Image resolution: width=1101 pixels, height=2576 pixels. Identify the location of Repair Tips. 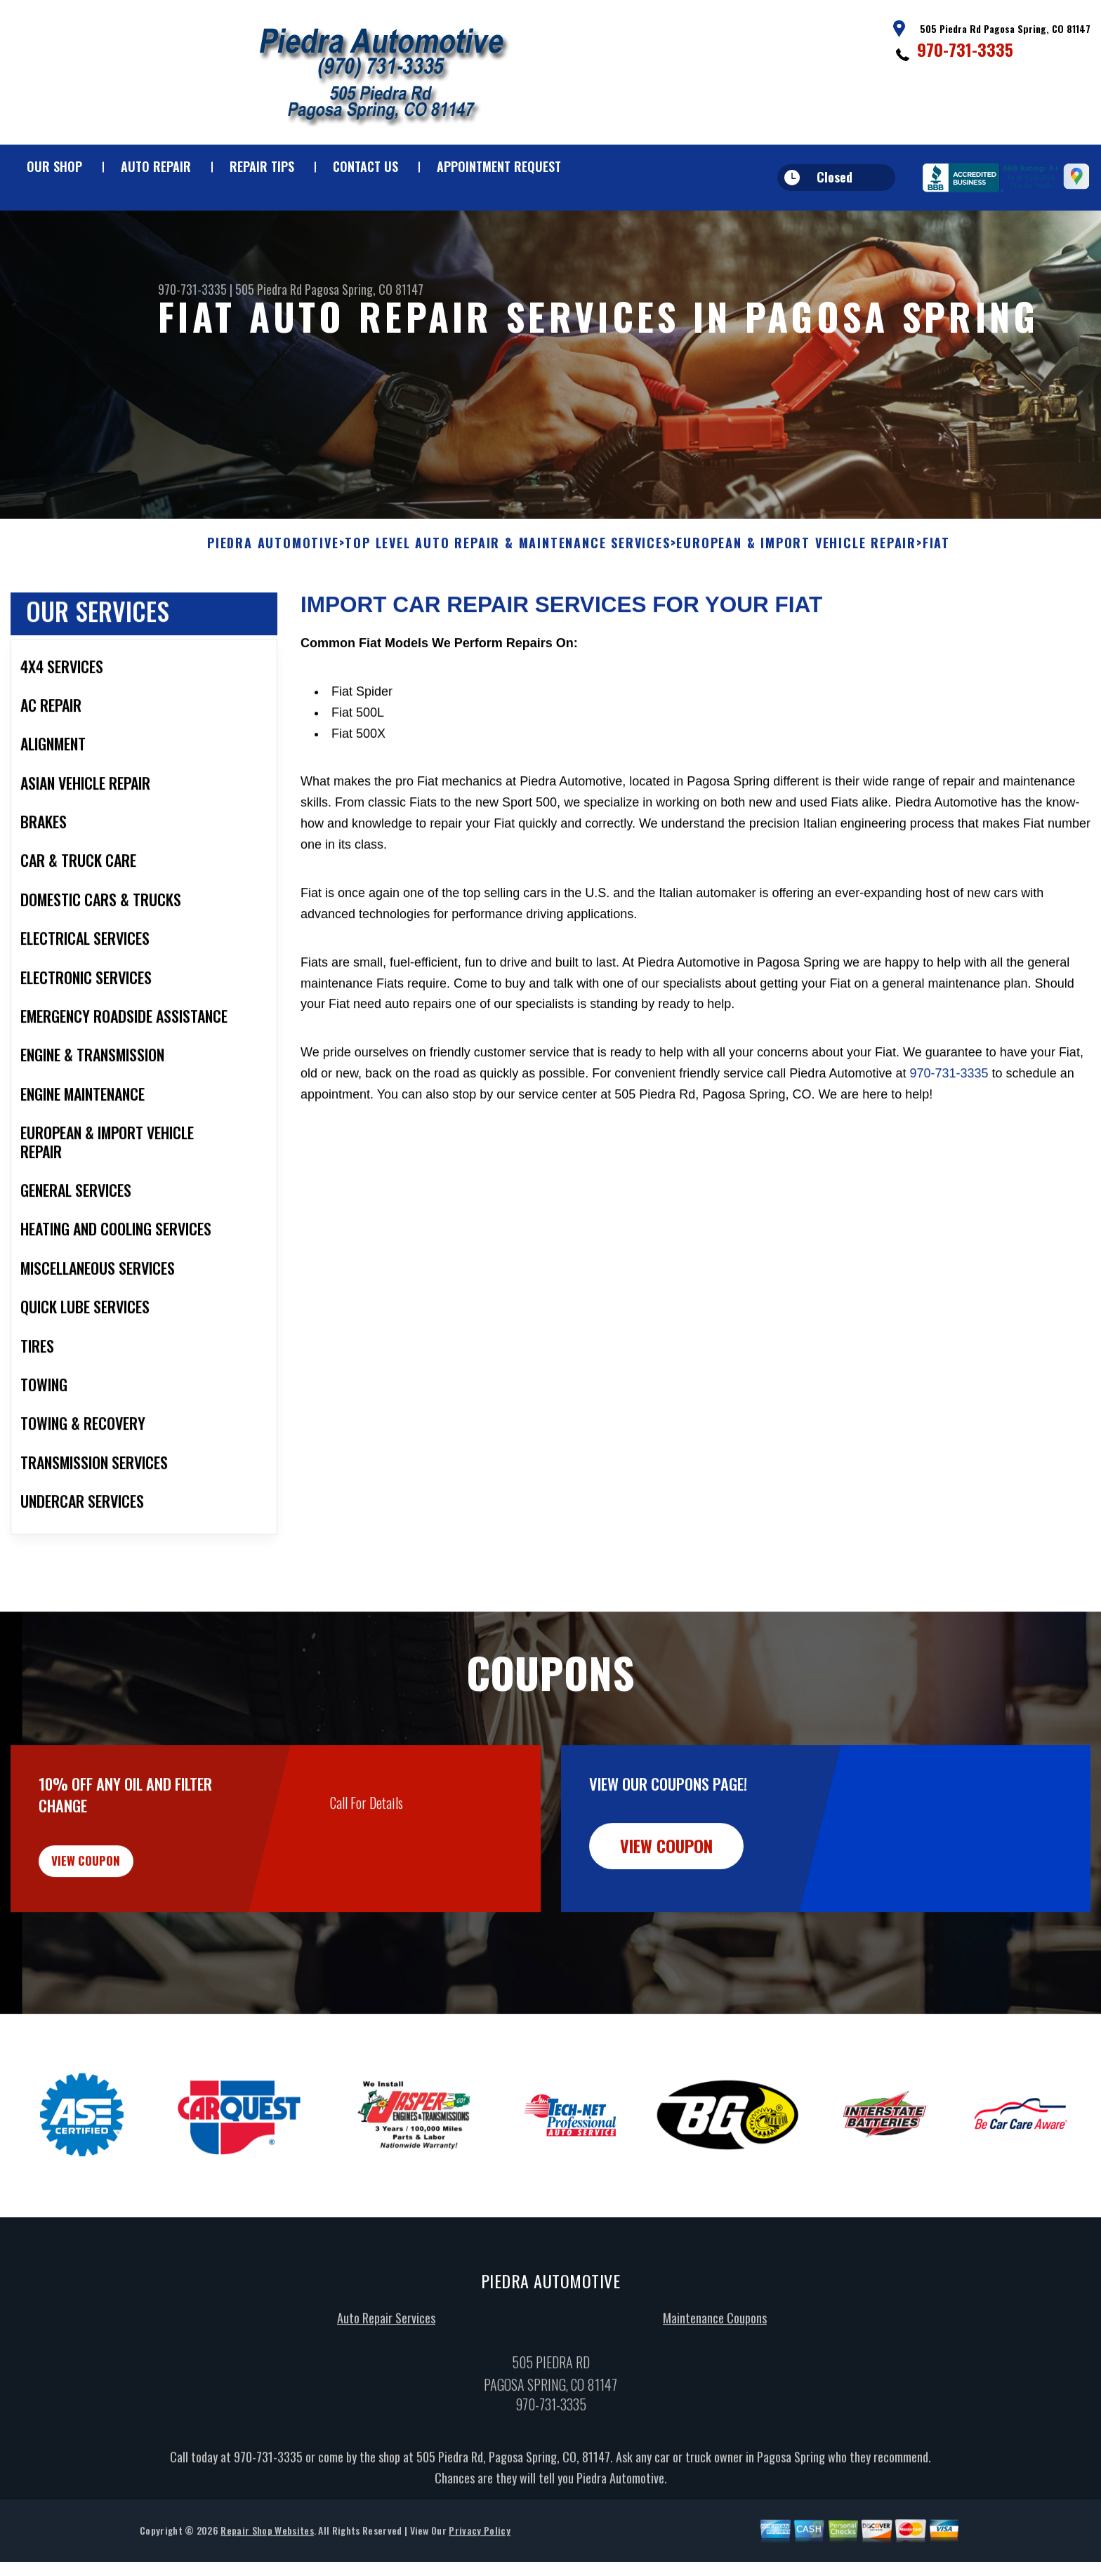
(262, 166).